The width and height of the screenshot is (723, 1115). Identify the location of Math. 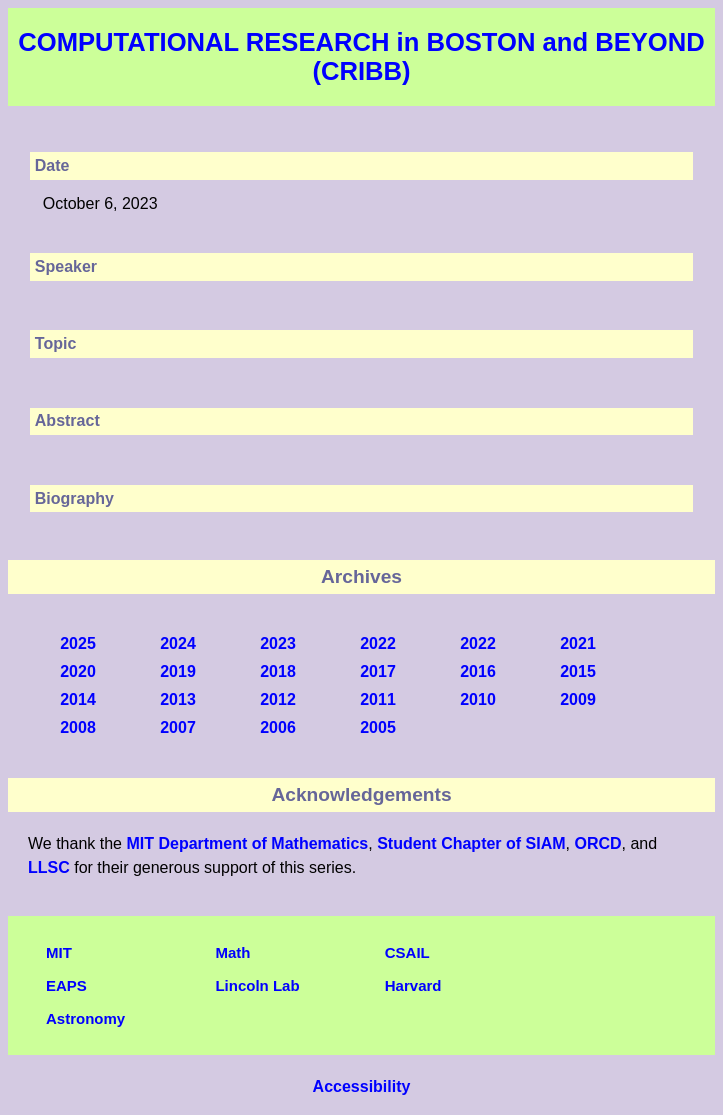
(232, 952).